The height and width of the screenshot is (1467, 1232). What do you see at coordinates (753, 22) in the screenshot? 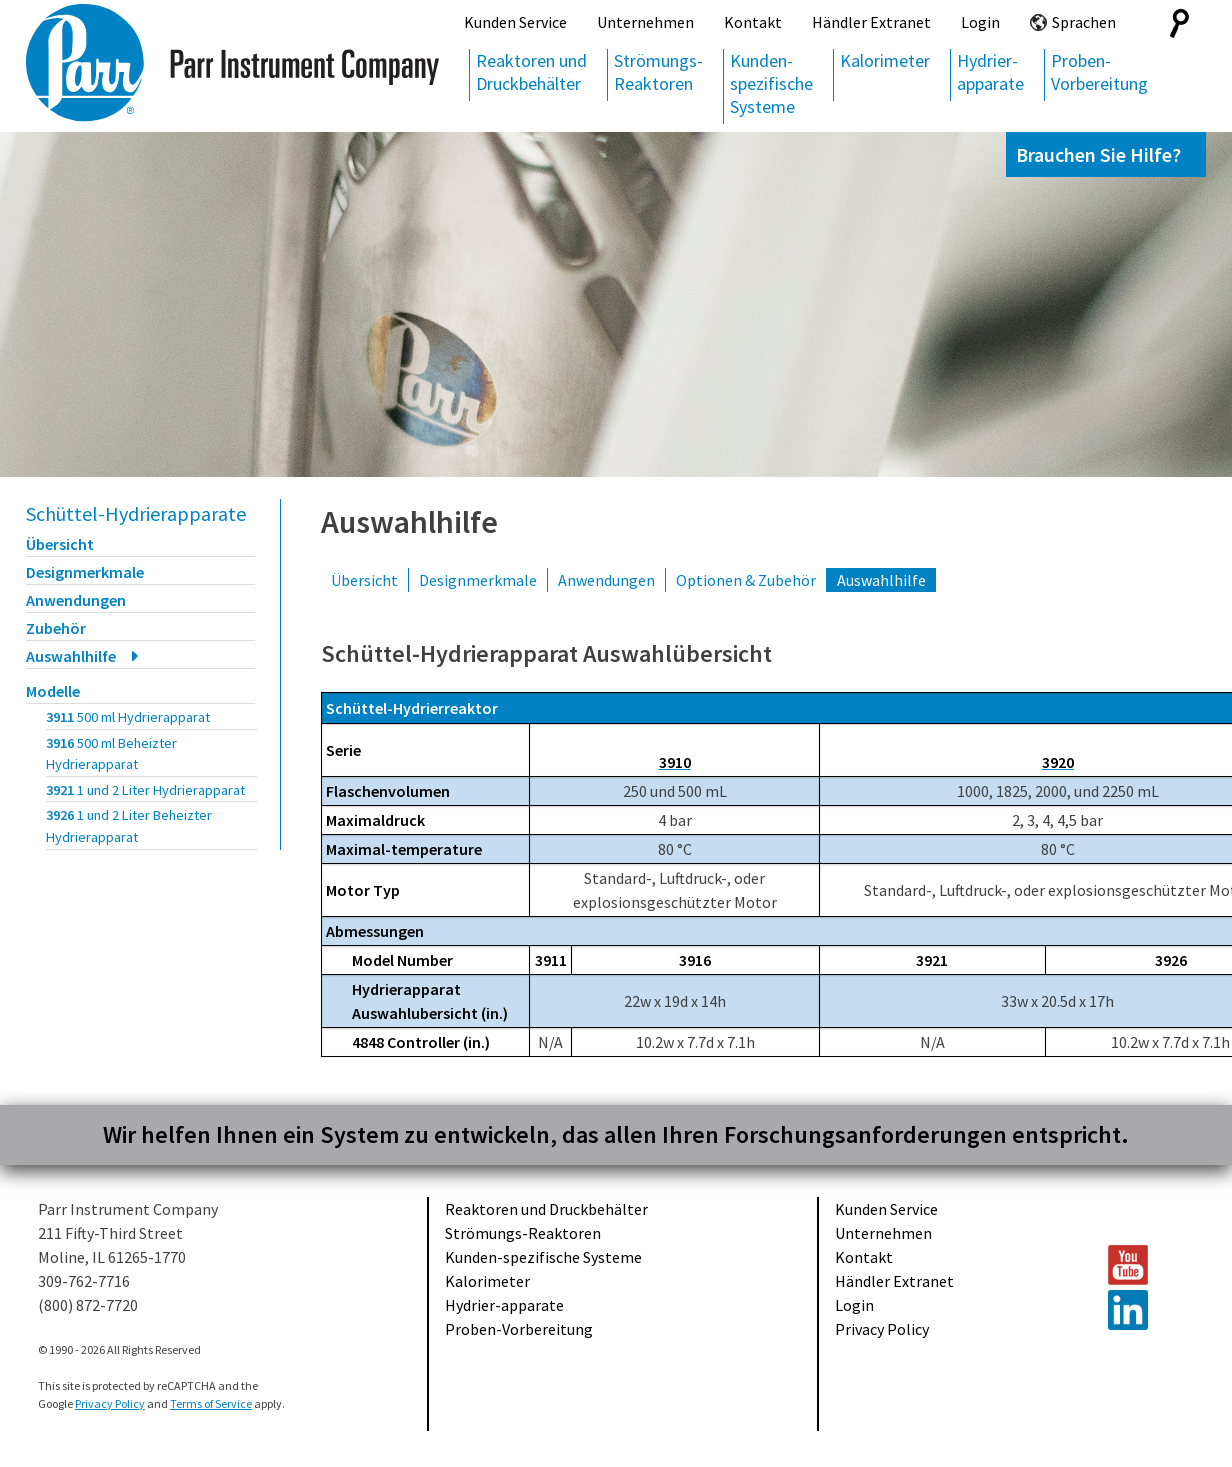
I see `Kontakt` at bounding box center [753, 22].